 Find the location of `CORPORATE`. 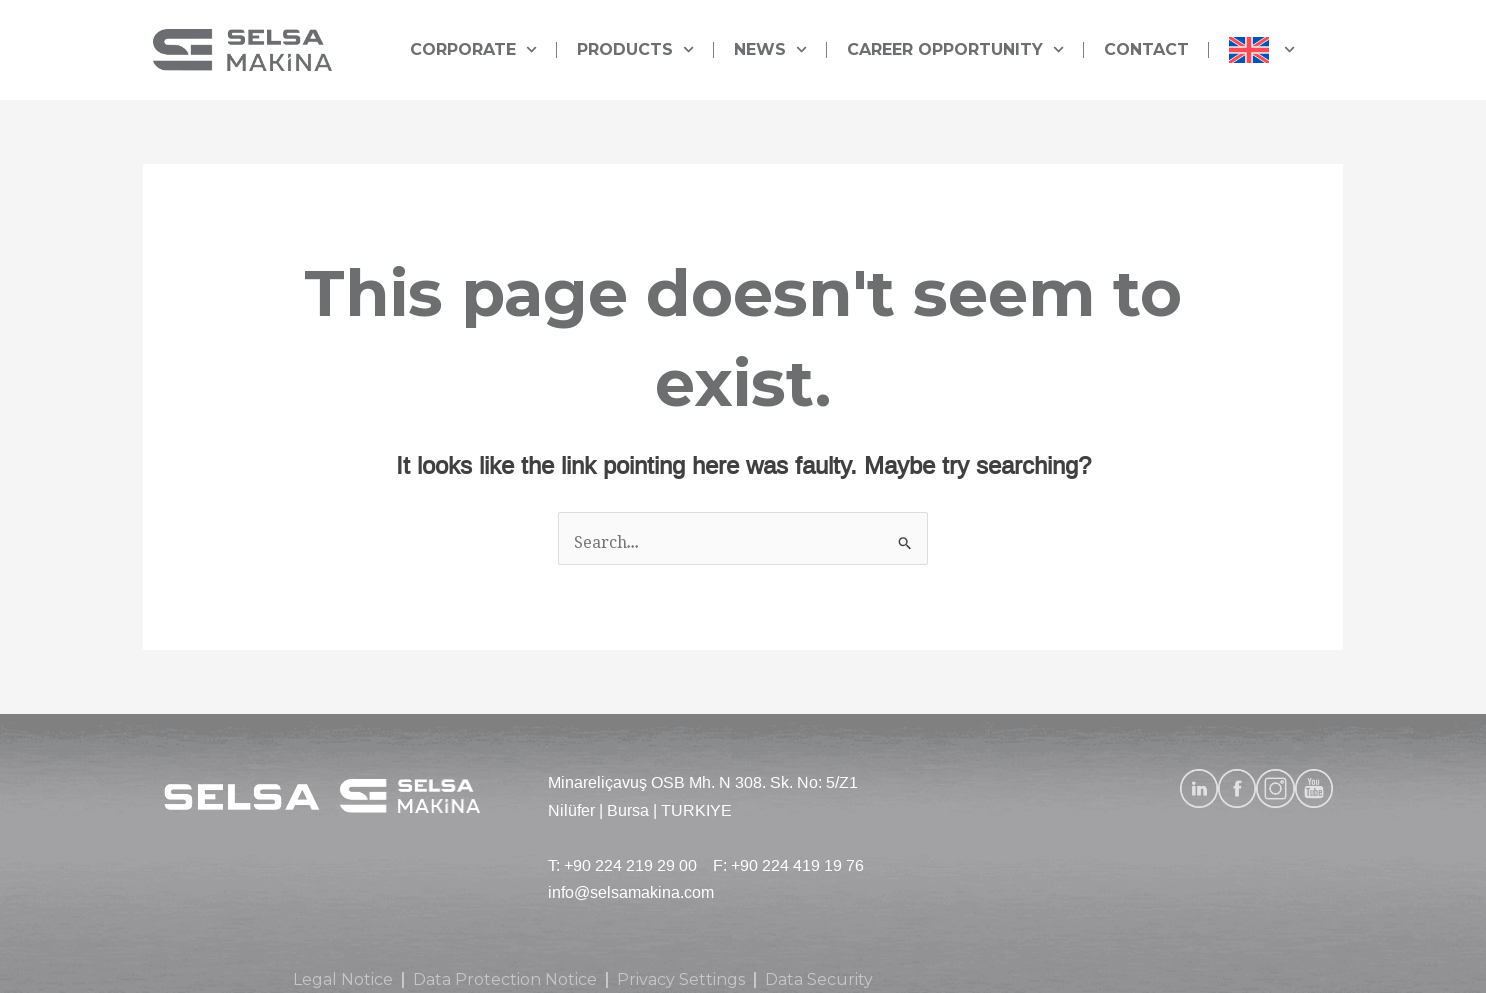

CORPORATE is located at coordinates (473, 49).